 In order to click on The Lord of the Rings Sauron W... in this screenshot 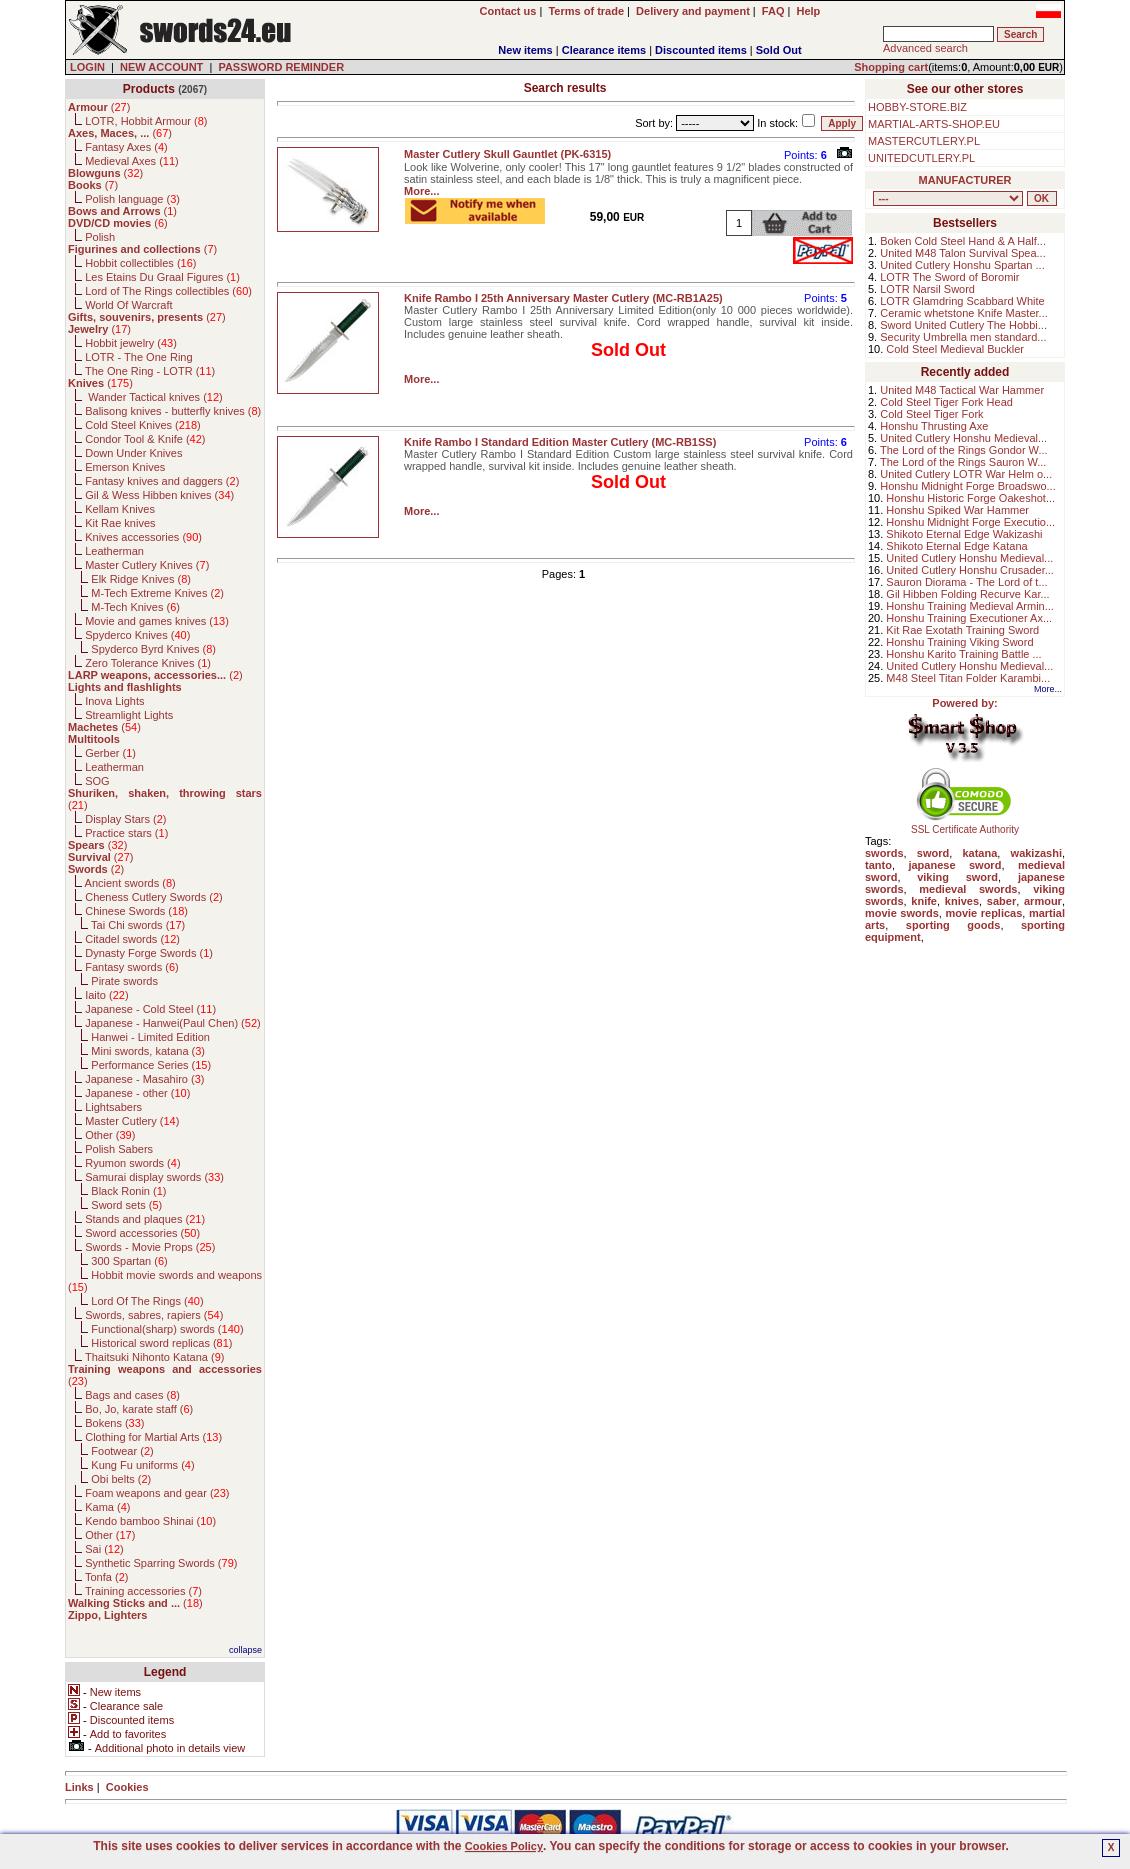, I will do `click(963, 462)`.